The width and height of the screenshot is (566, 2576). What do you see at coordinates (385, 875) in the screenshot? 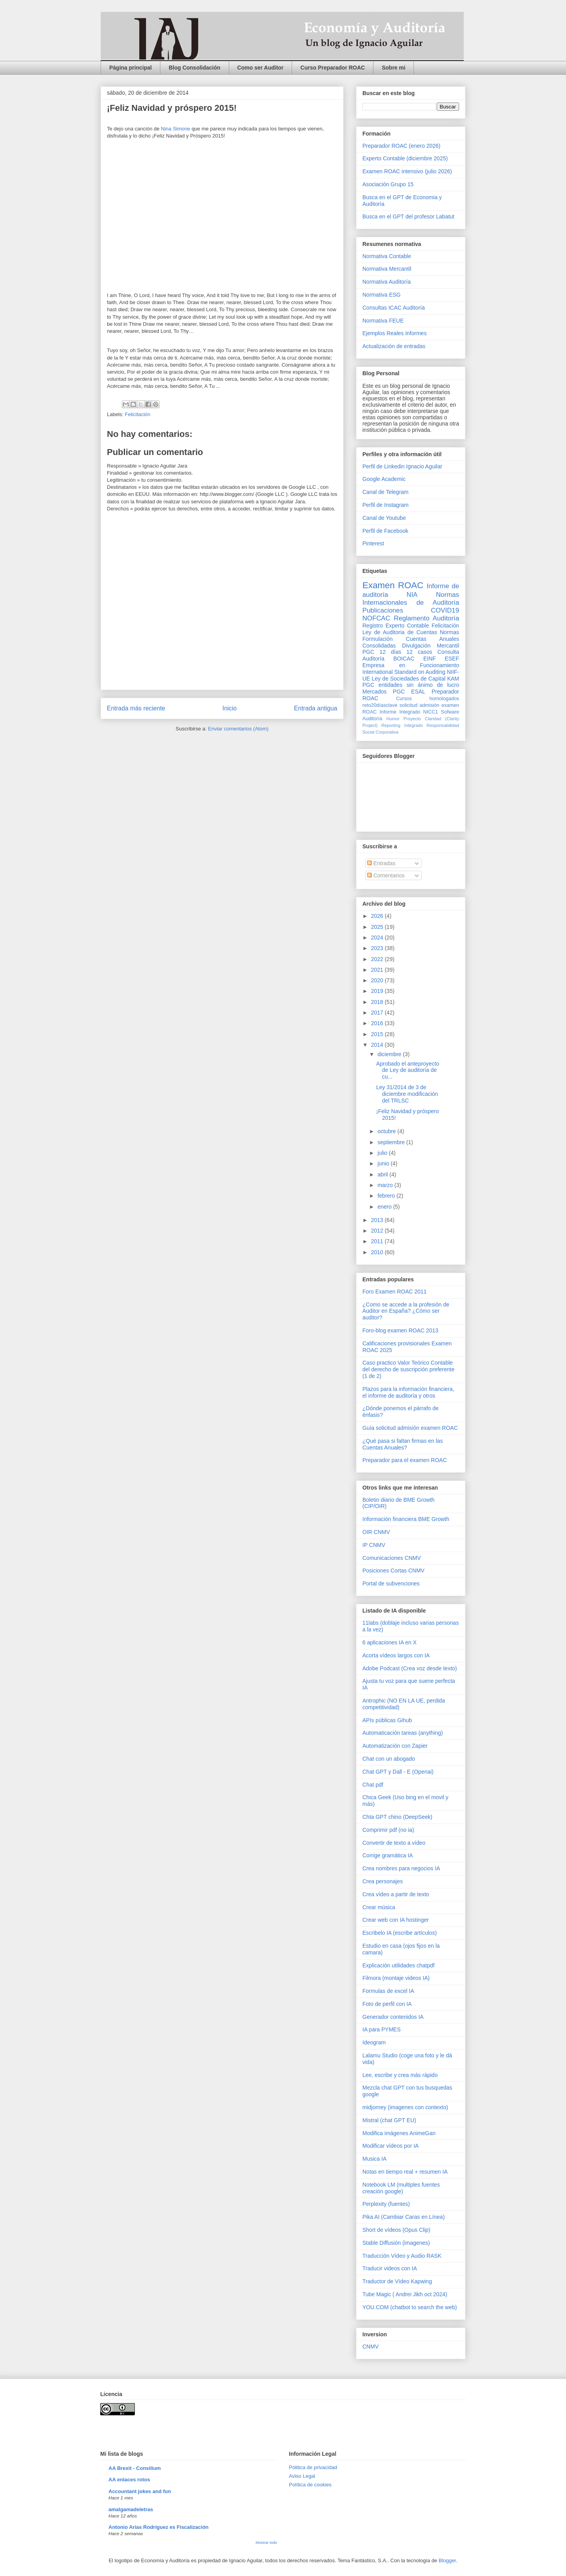
I see `Comentarios` at bounding box center [385, 875].